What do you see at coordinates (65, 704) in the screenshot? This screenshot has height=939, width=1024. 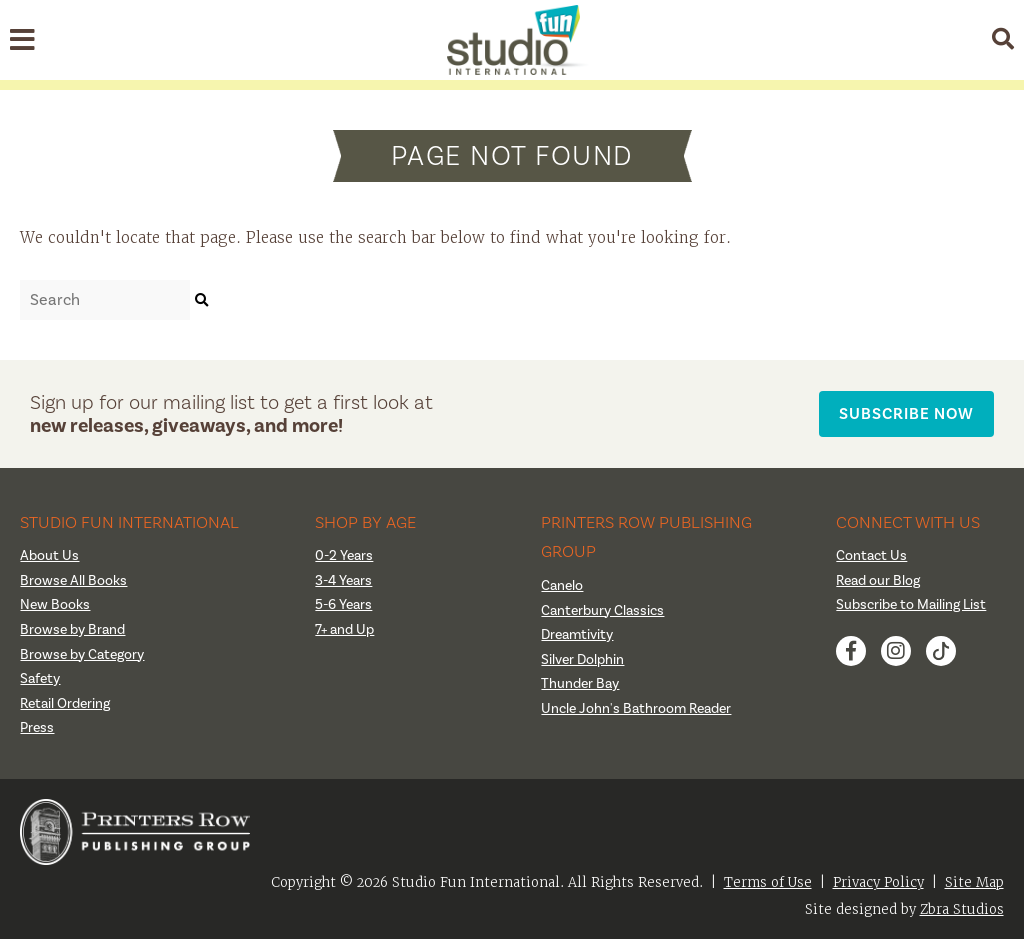 I see `Retail Ordering` at bounding box center [65, 704].